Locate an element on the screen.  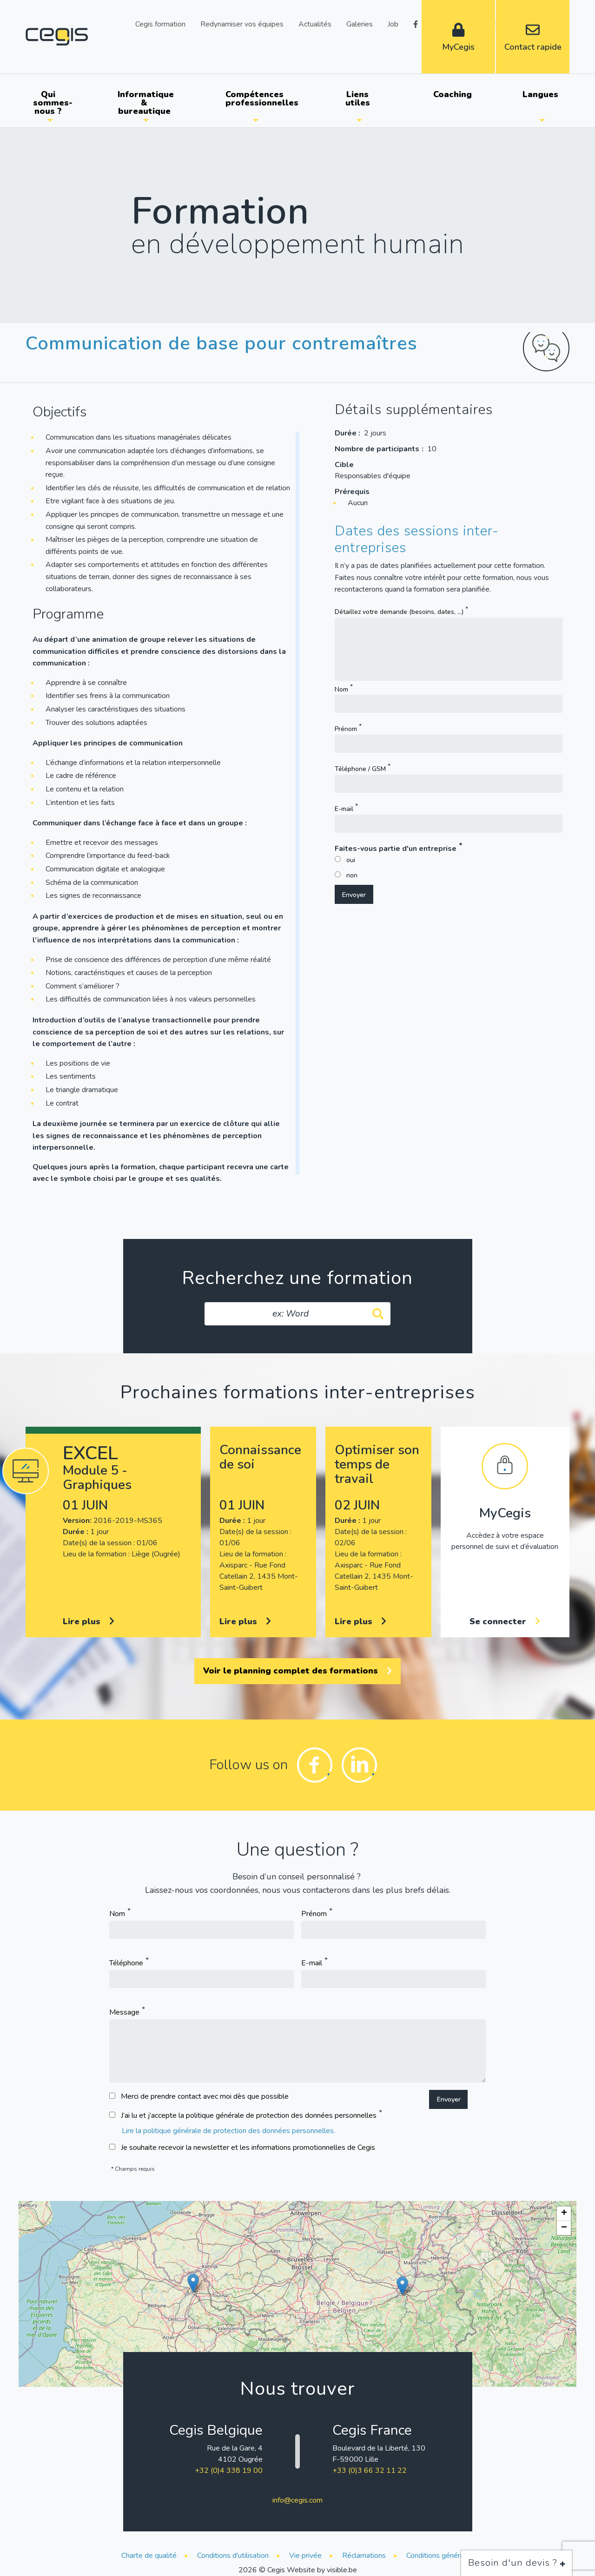
info@cegis.com is located at coordinates (297, 2500).